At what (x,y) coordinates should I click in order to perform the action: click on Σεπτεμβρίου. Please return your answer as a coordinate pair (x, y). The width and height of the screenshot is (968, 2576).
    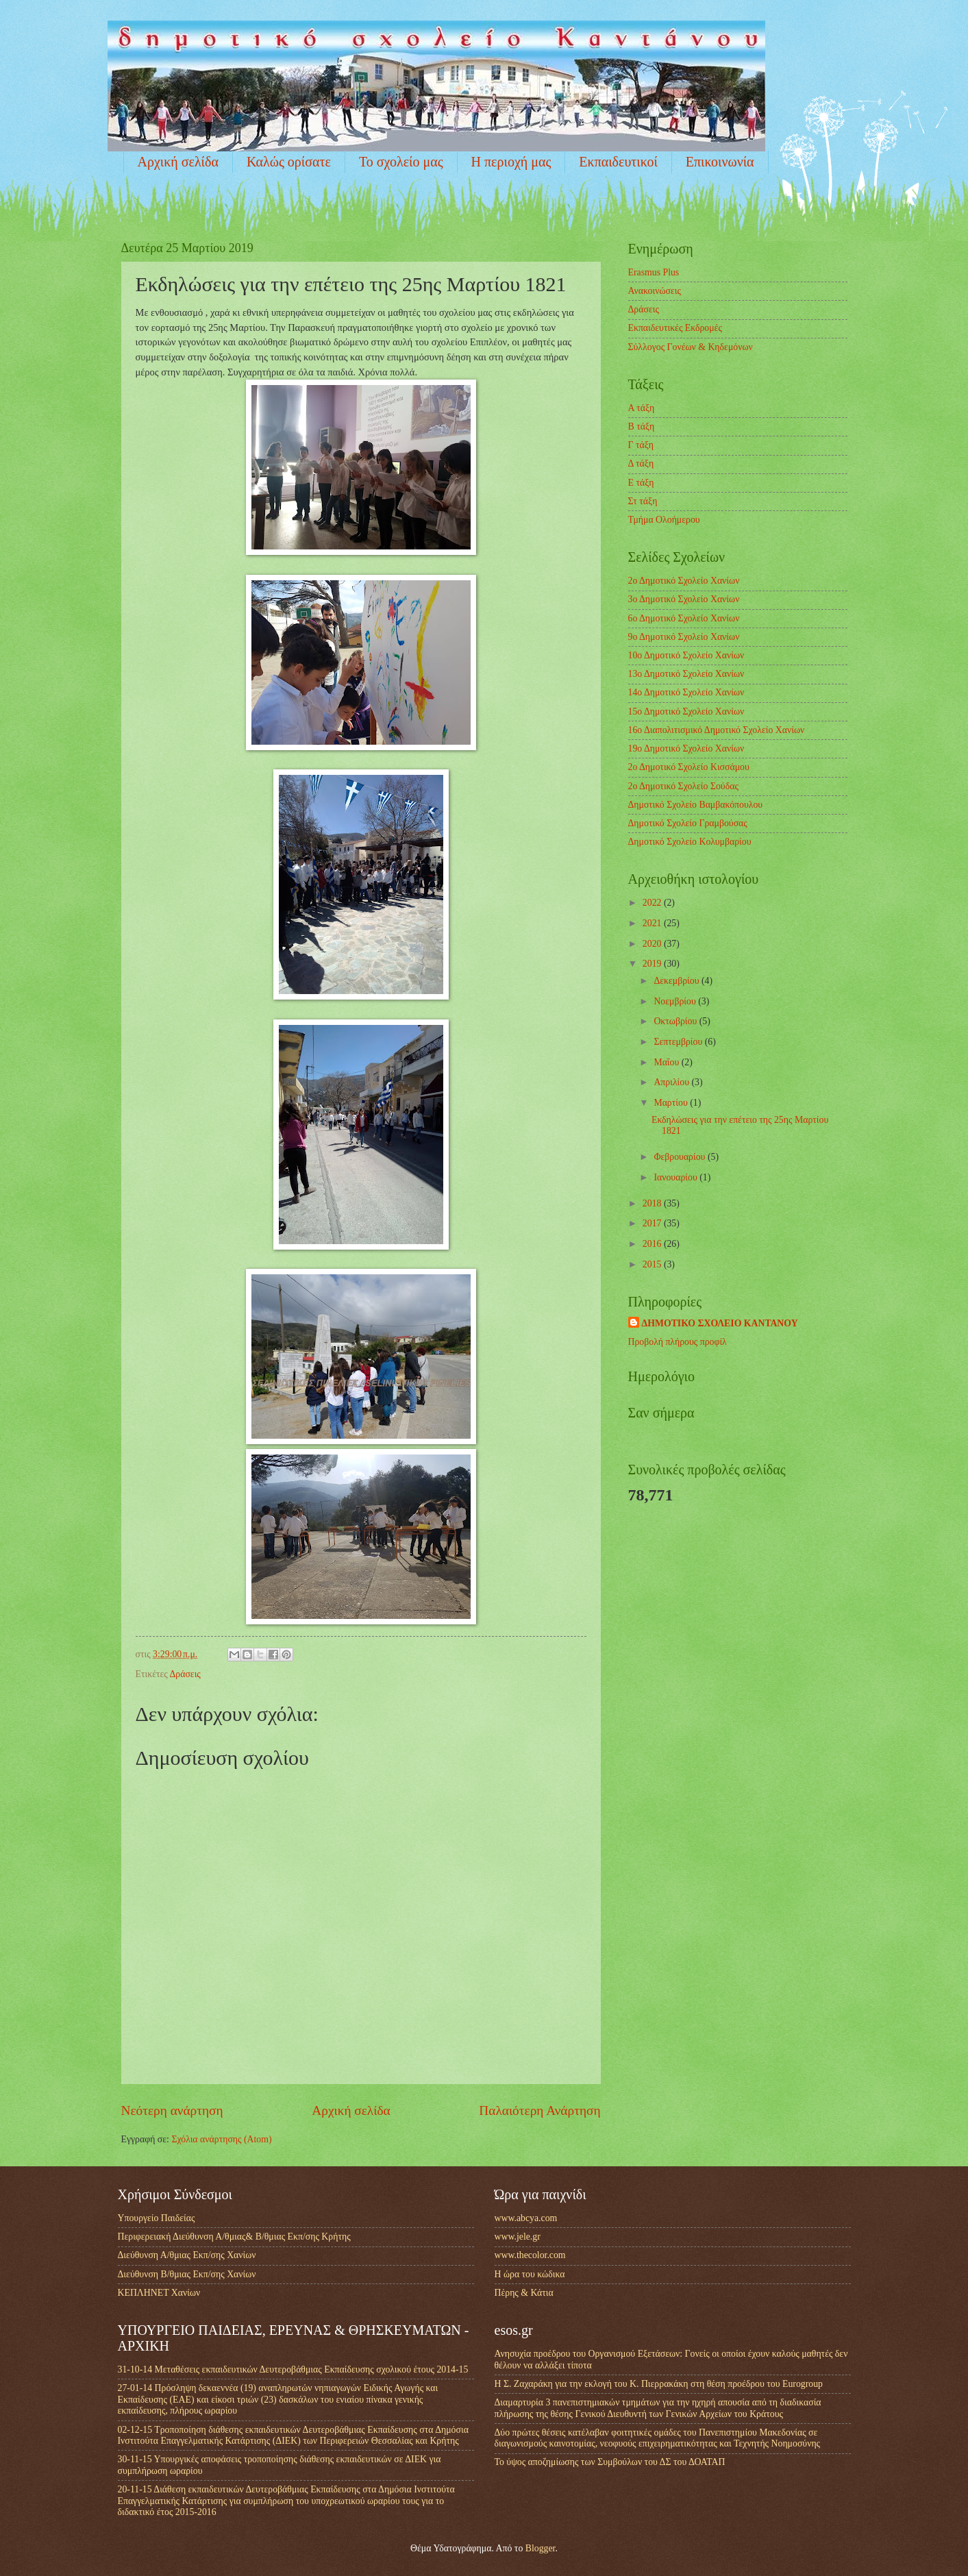
    Looking at the image, I should click on (679, 1042).